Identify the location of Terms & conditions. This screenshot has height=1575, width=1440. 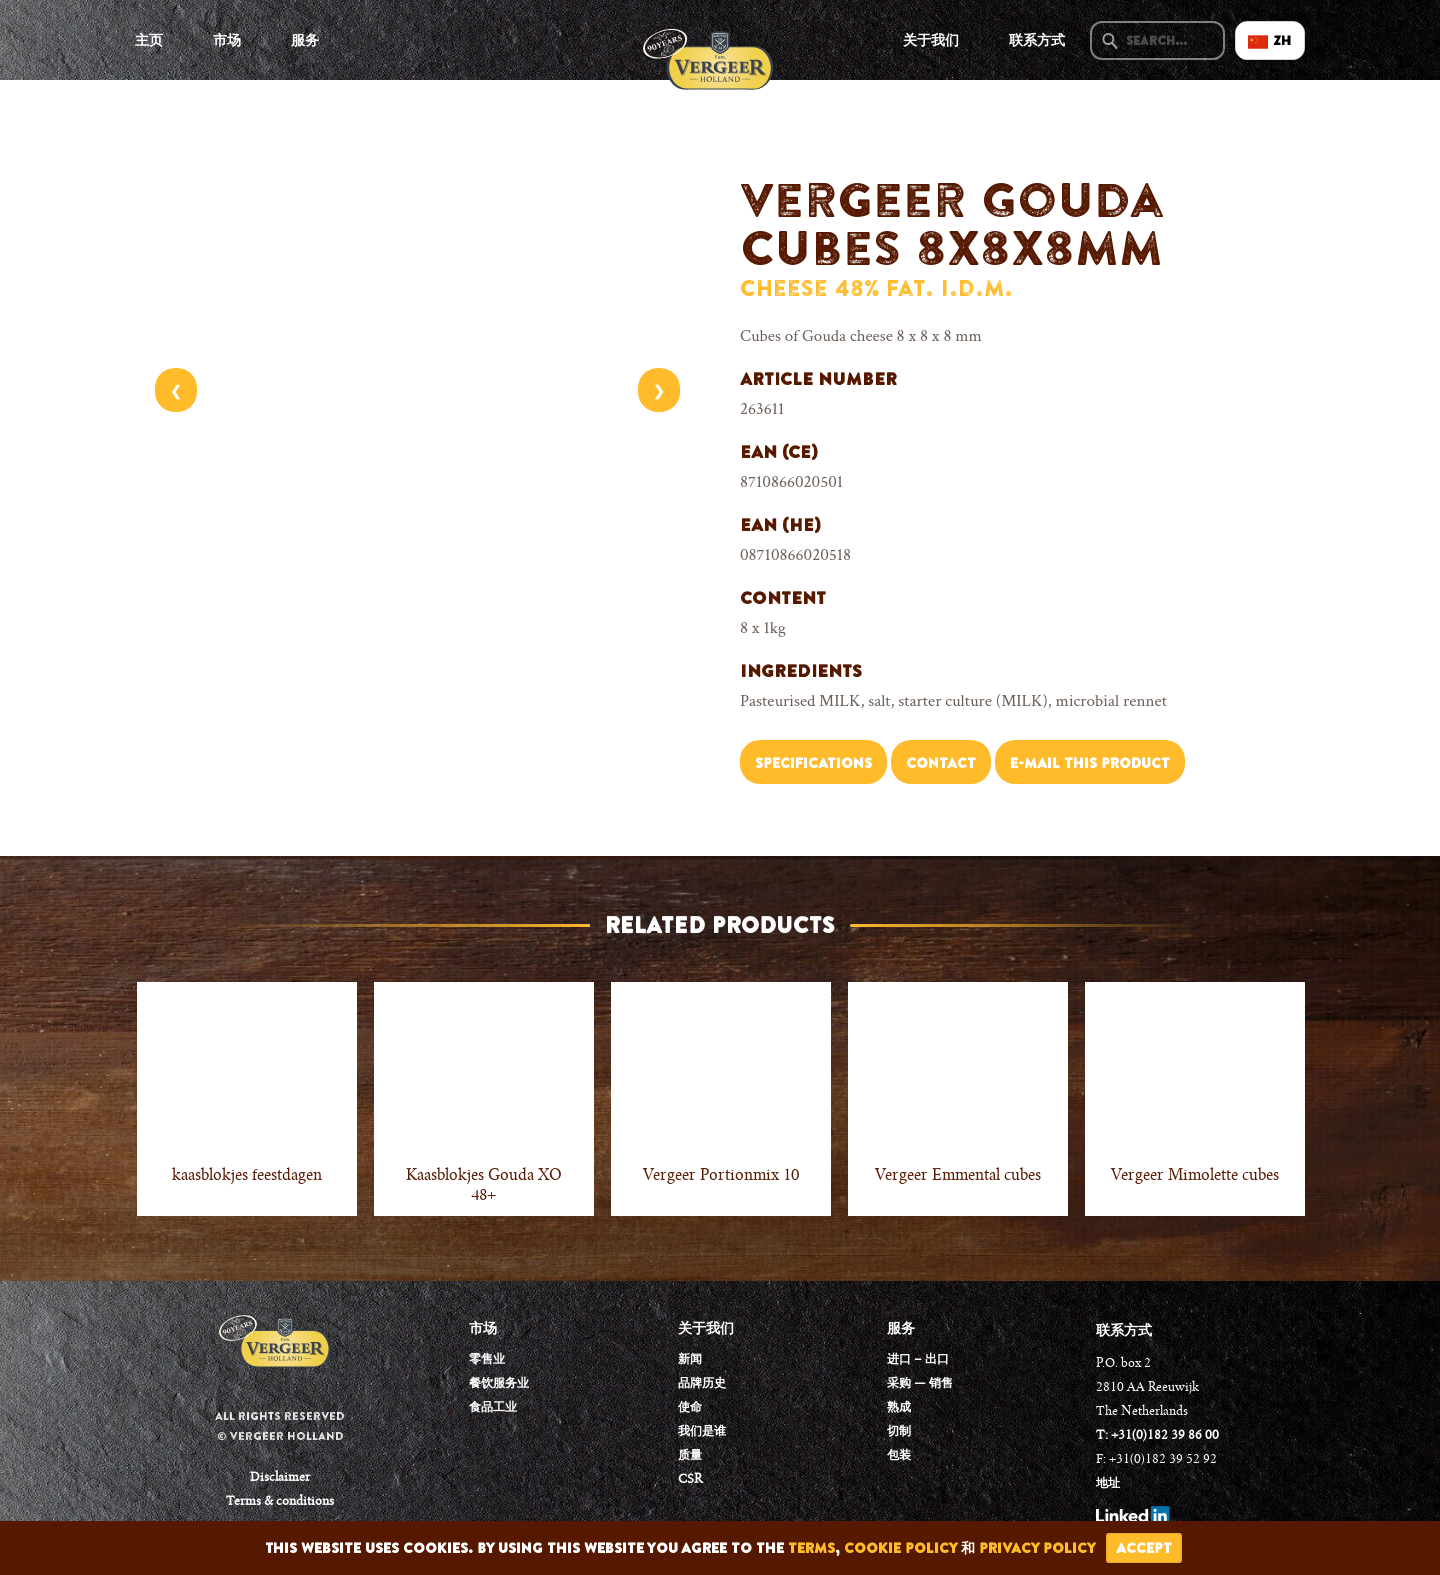
(280, 1502).